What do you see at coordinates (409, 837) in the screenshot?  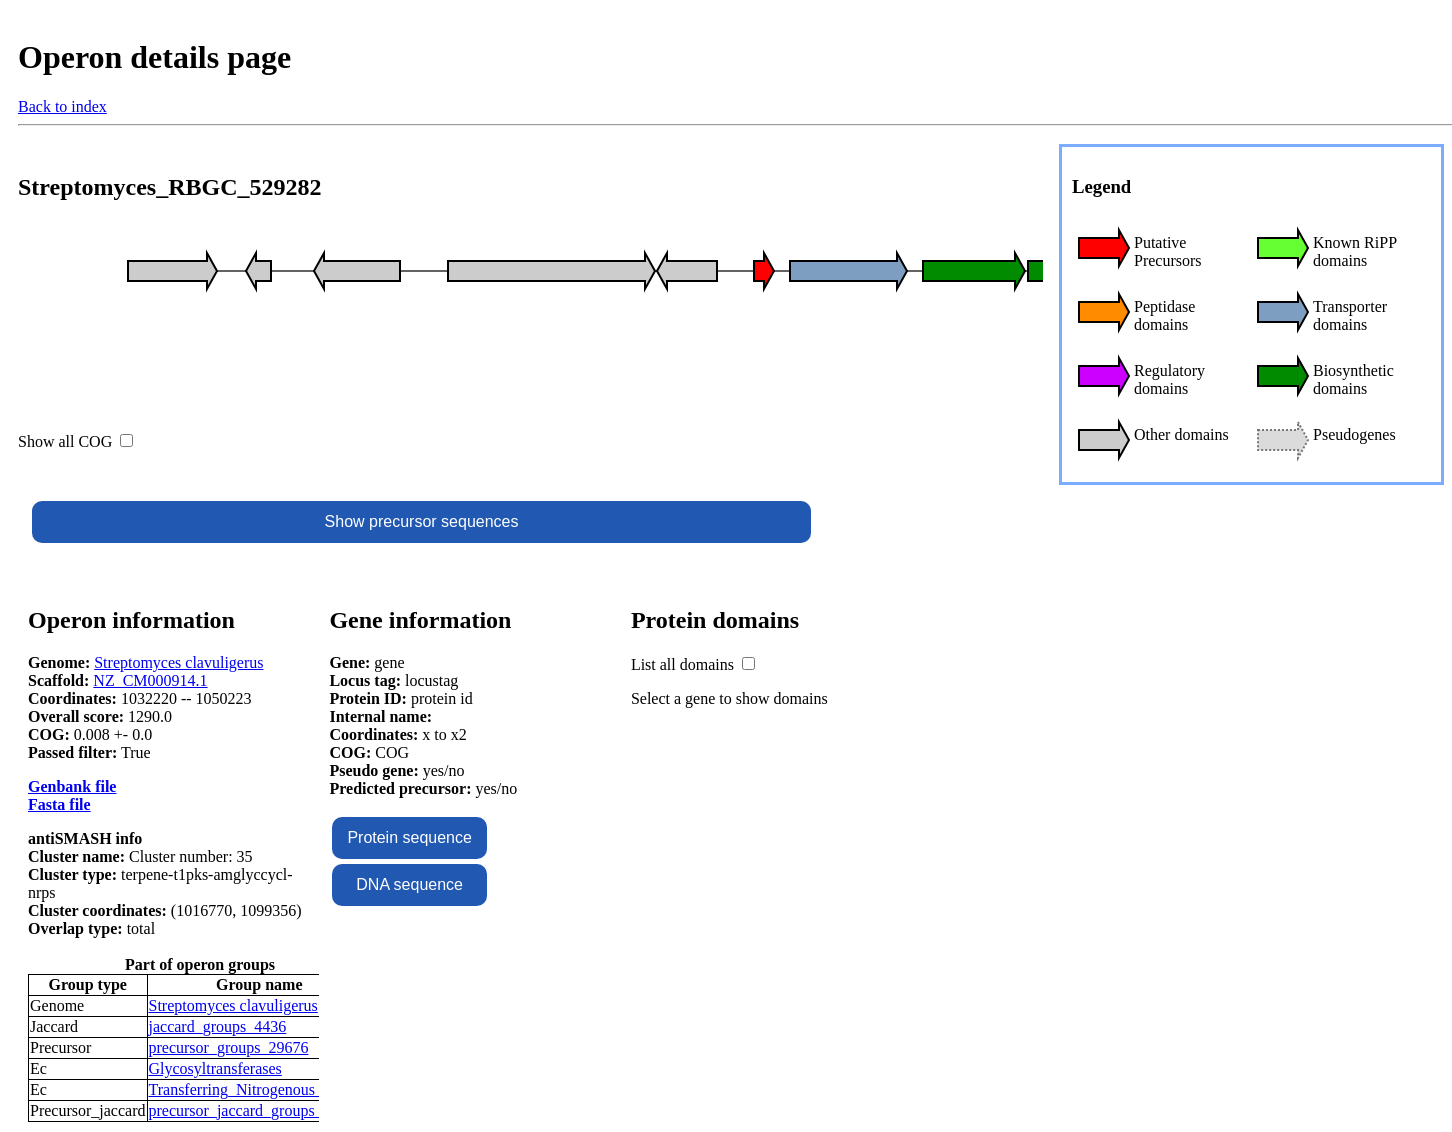 I see `Protein sequence` at bounding box center [409, 837].